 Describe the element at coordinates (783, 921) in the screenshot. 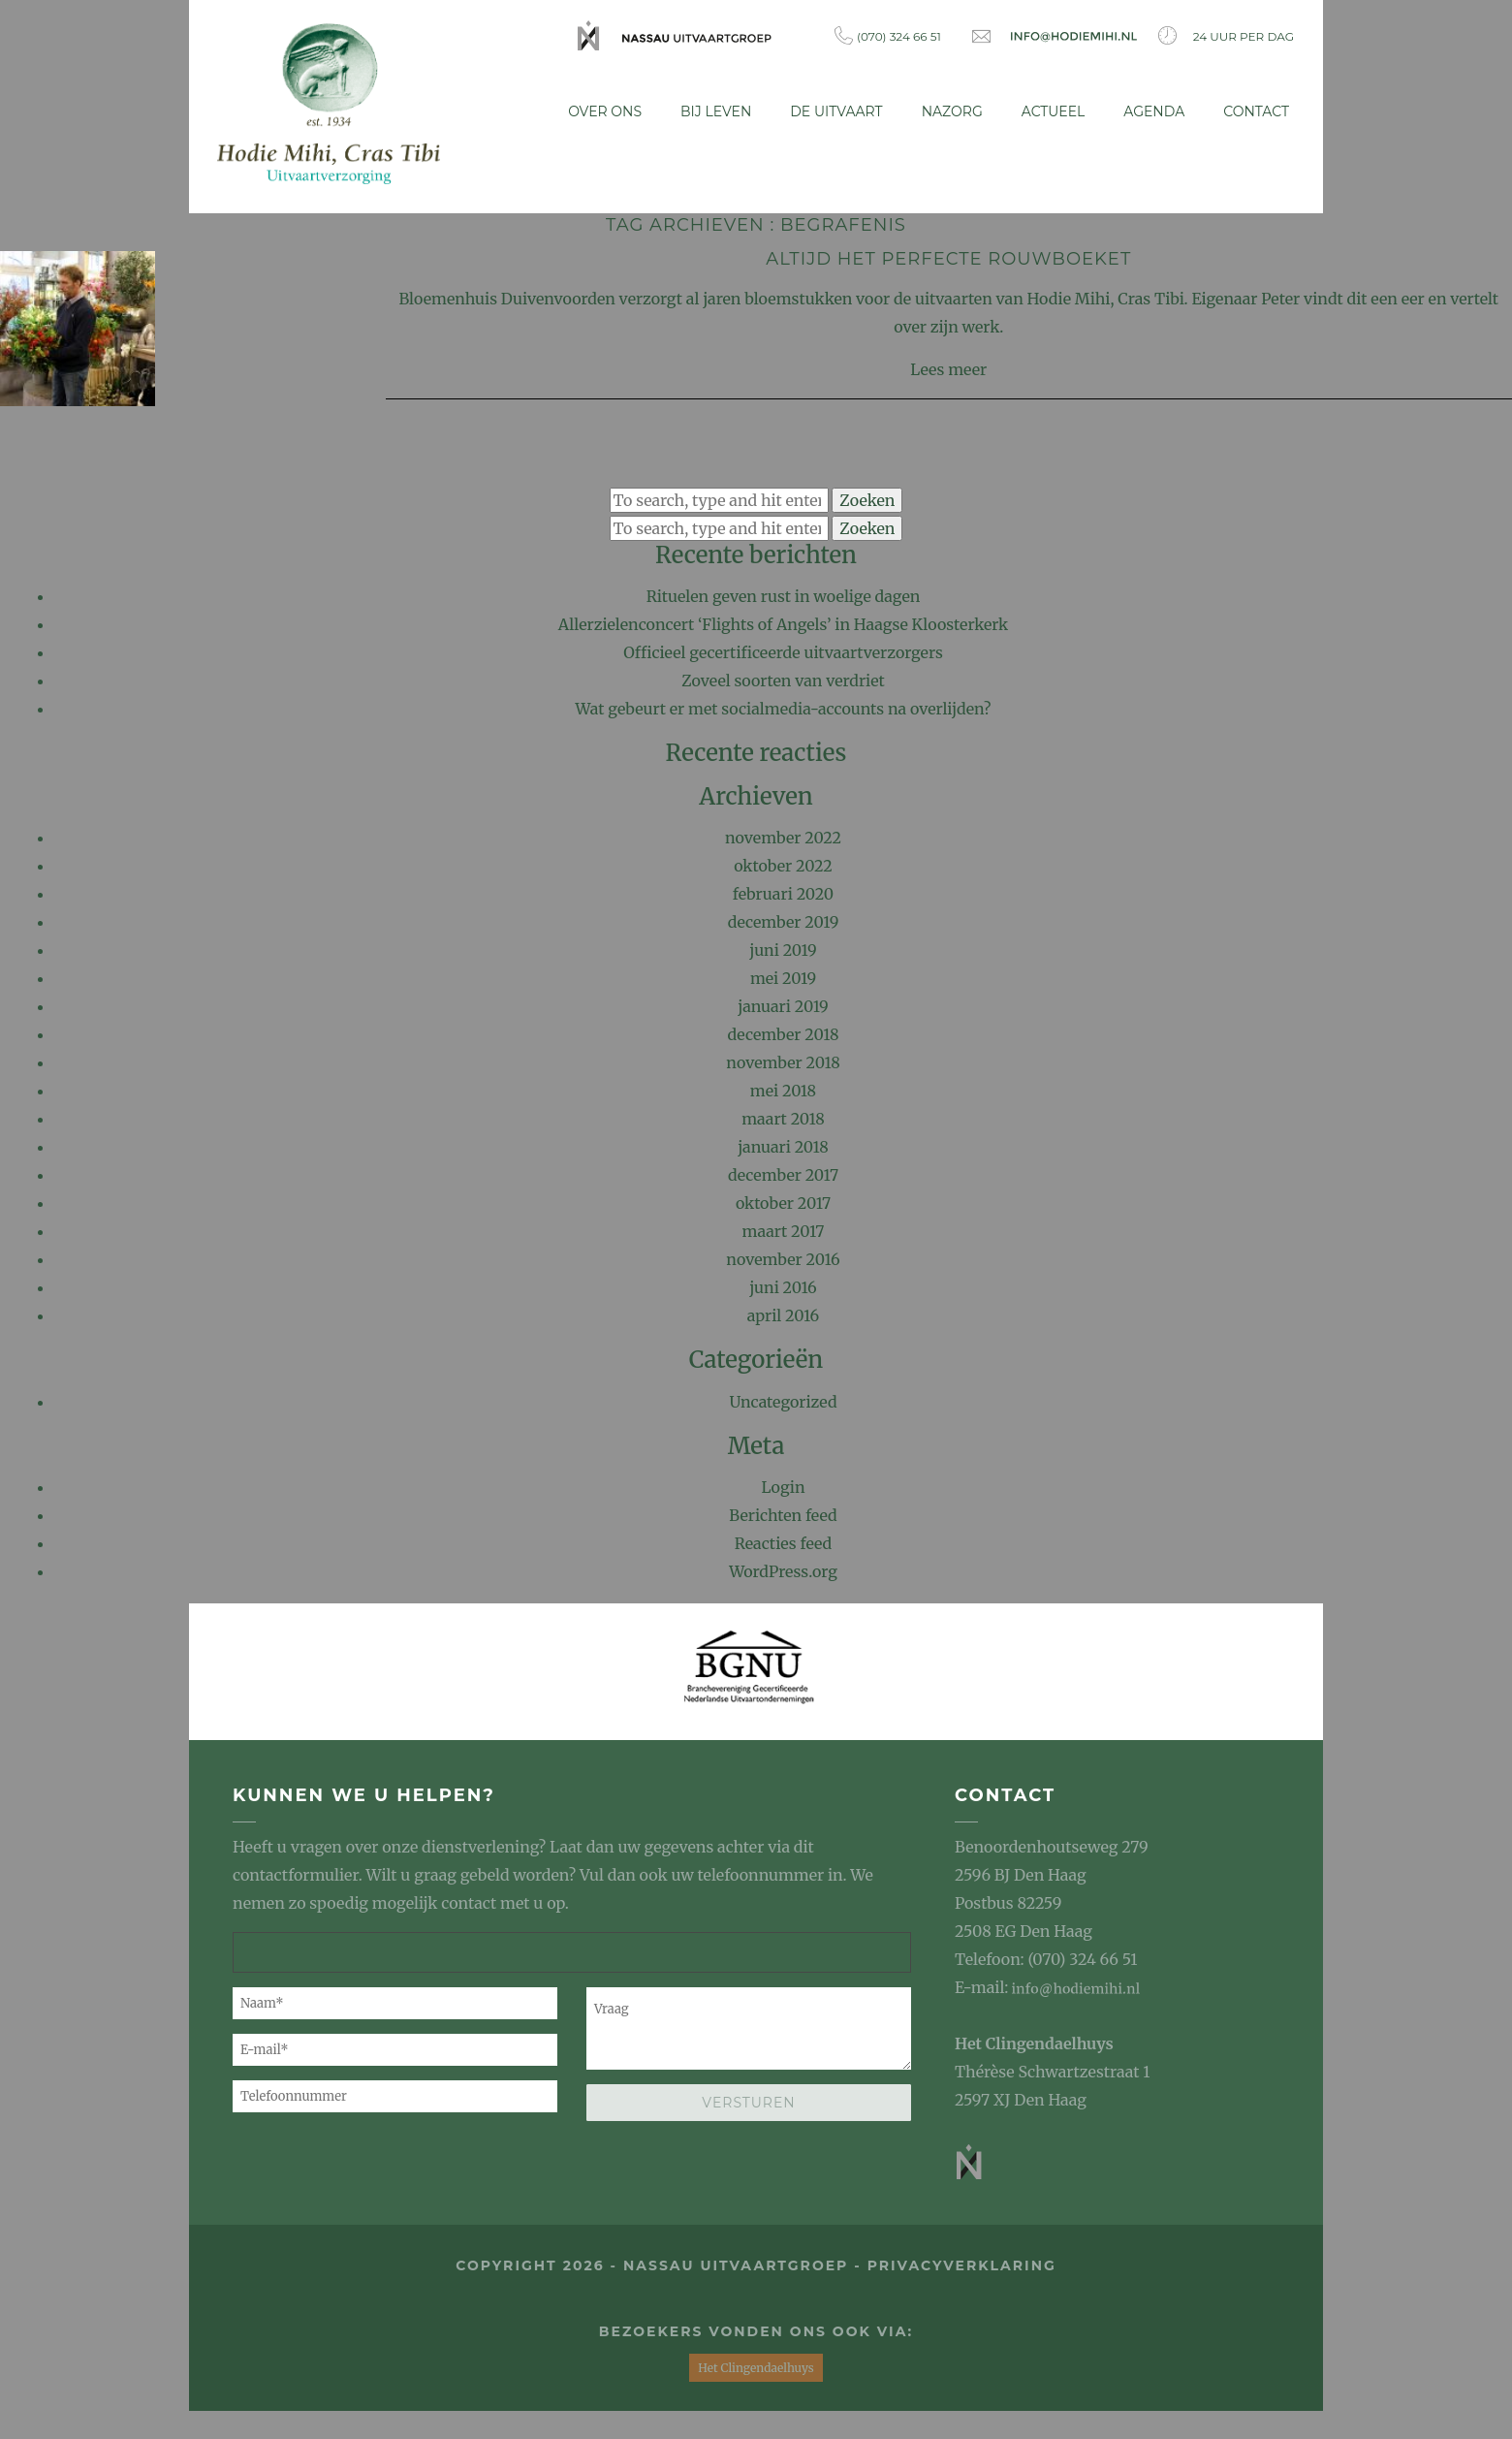

I see `december 2019` at that location.